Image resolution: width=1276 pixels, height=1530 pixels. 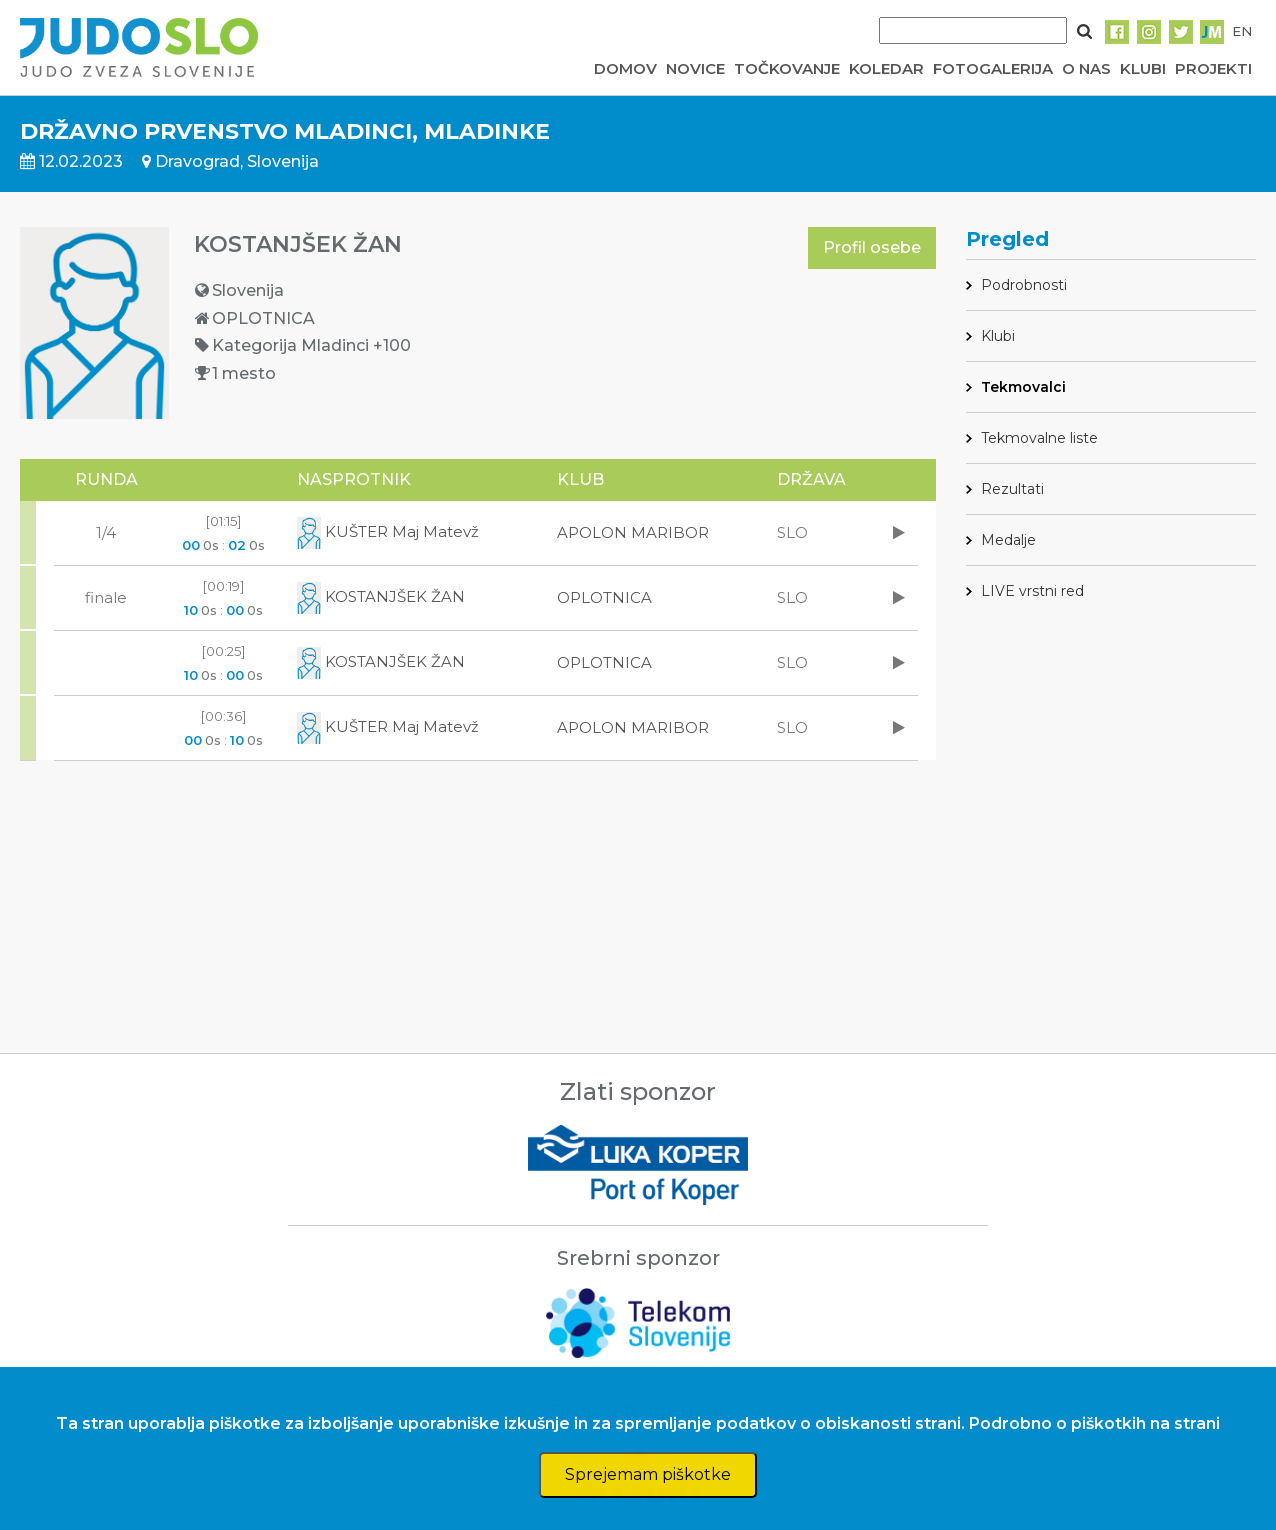 What do you see at coordinates (381, 596) in the screenshot?
I see `KOSTANJŠEK ŽAN` at bounding box center [381, 596].